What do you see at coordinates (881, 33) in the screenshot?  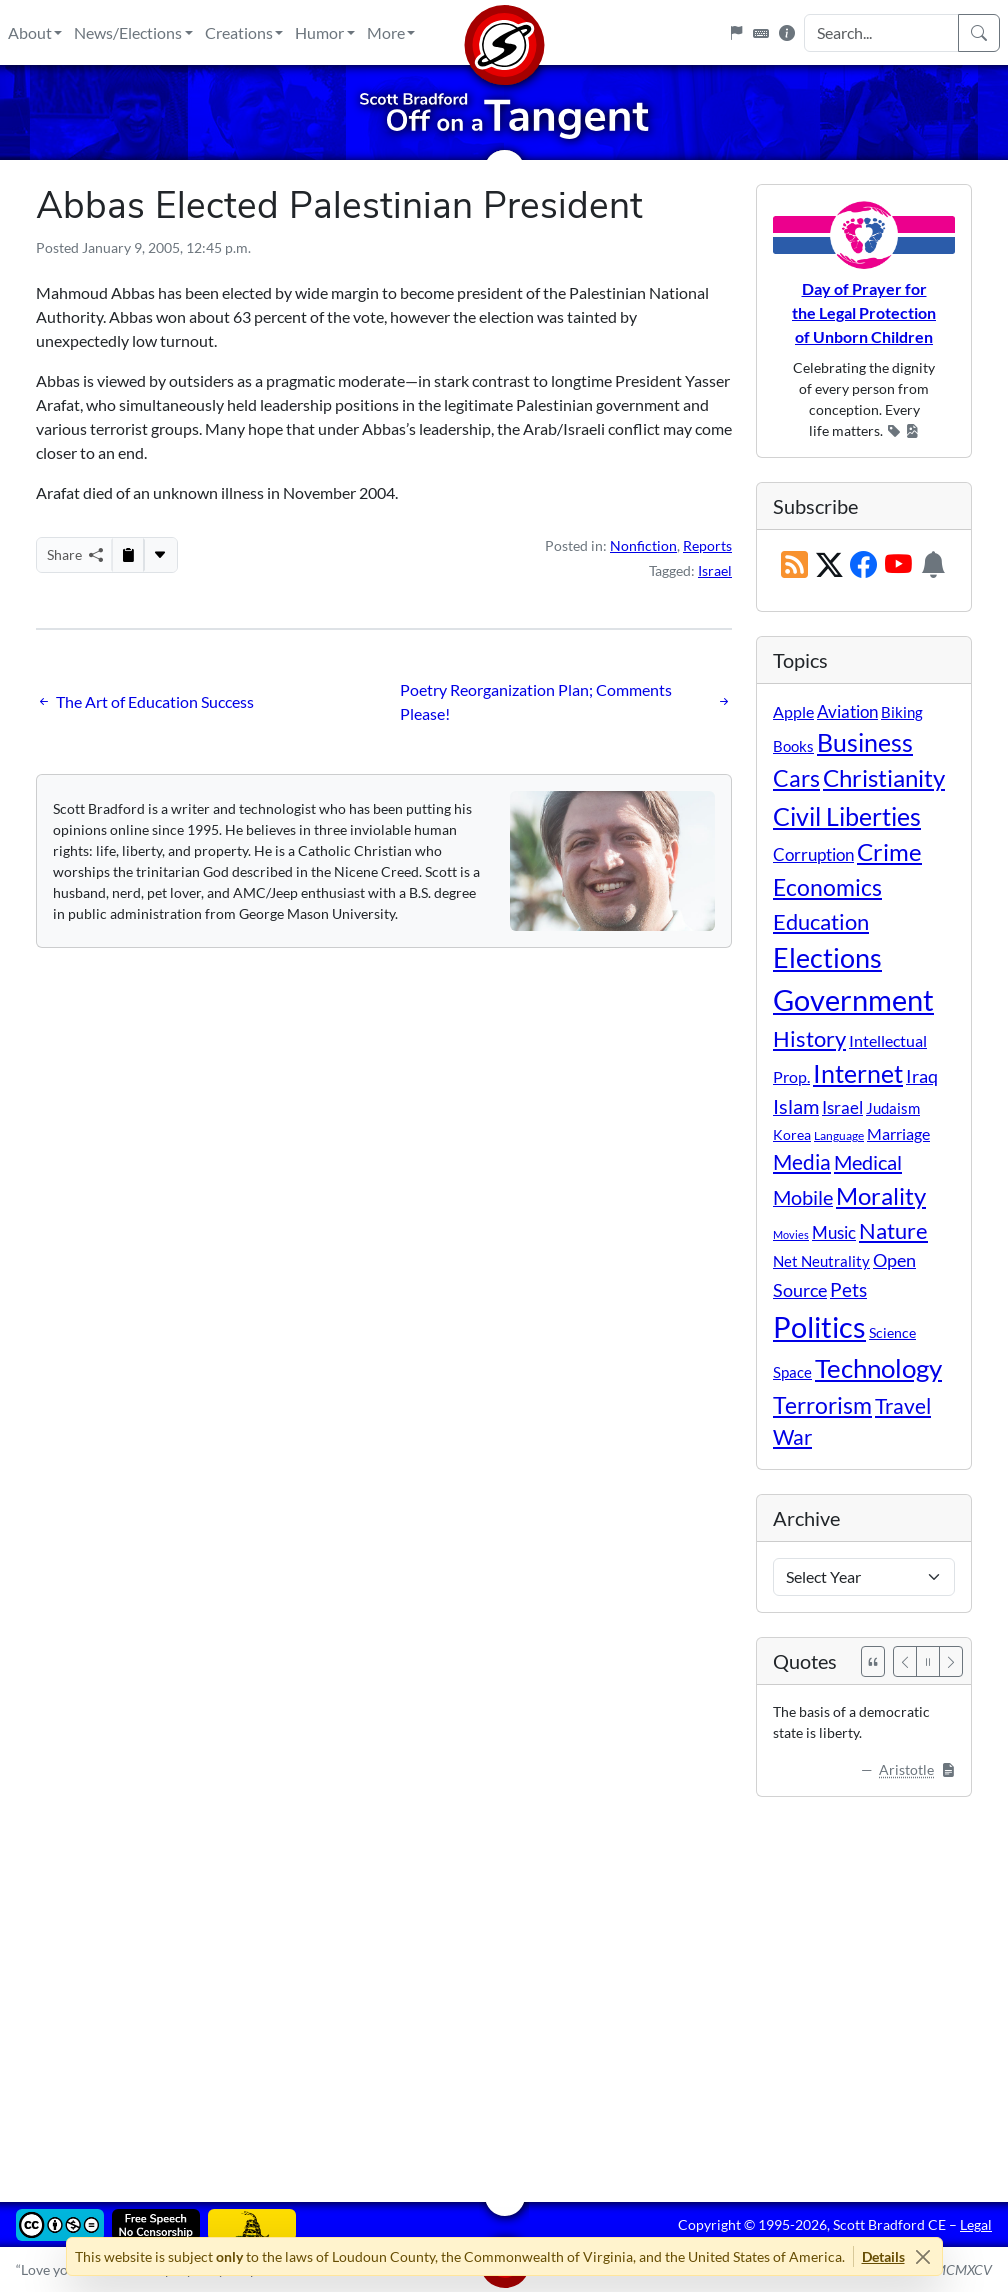 I see `[Search Input]` at bounding box center [881, 33].